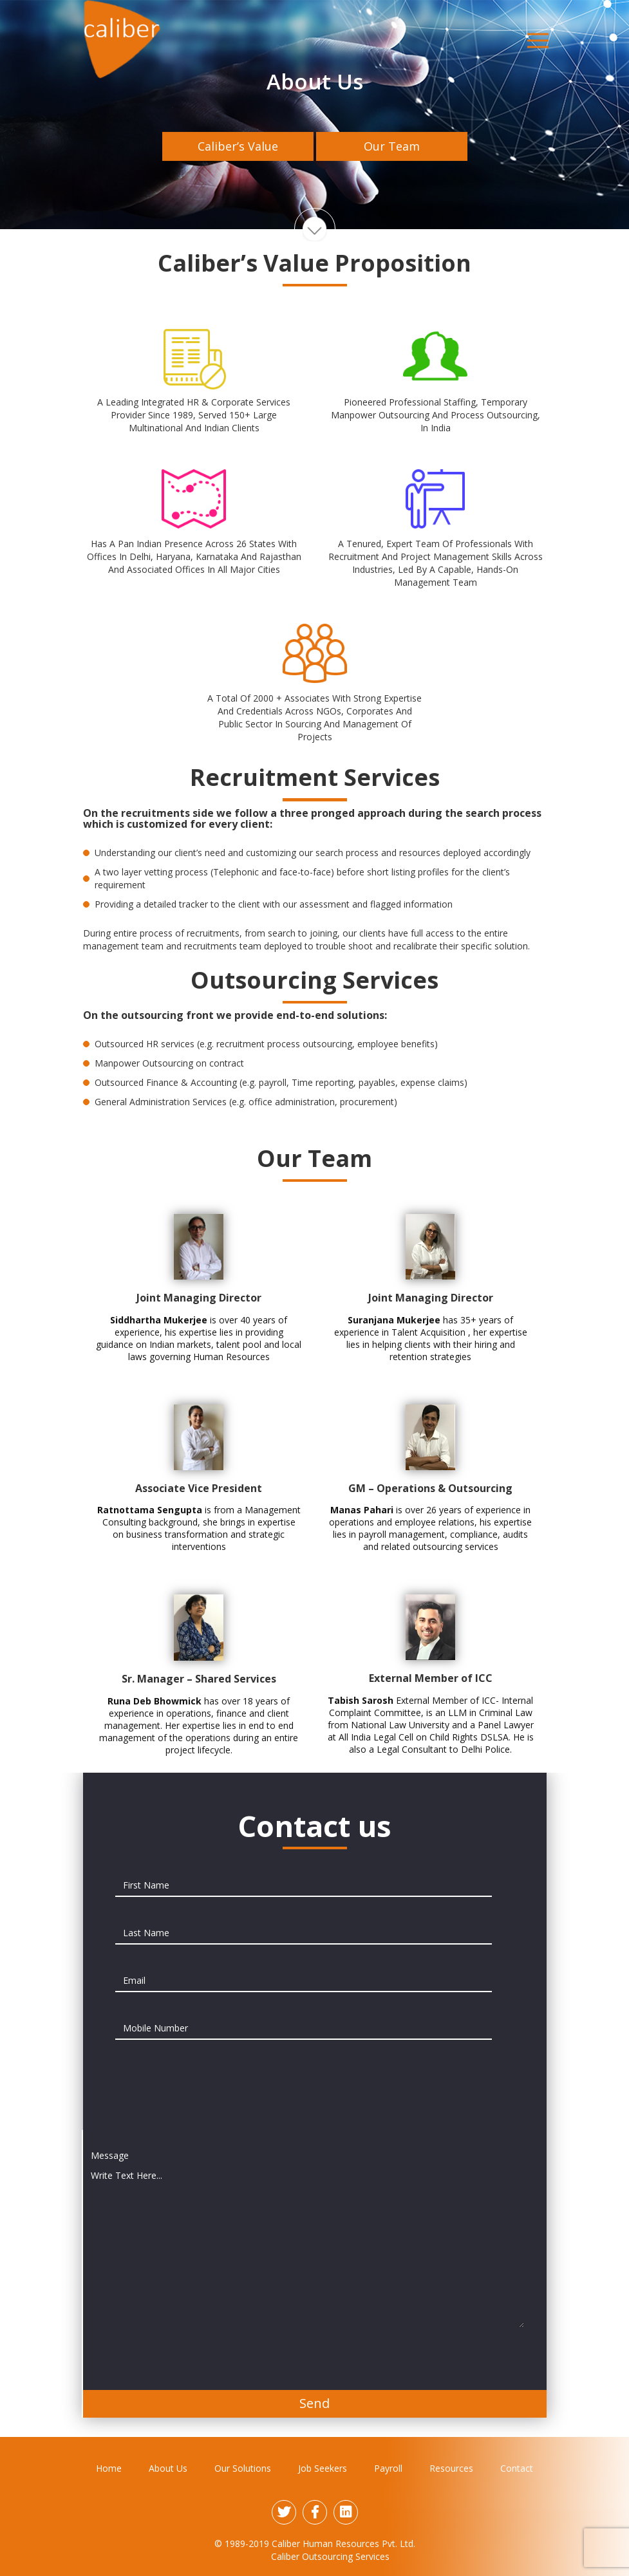 Image resolution: width=629 pixels, height=2576 pixels. I want to click on About Us, so click(168, 2468).